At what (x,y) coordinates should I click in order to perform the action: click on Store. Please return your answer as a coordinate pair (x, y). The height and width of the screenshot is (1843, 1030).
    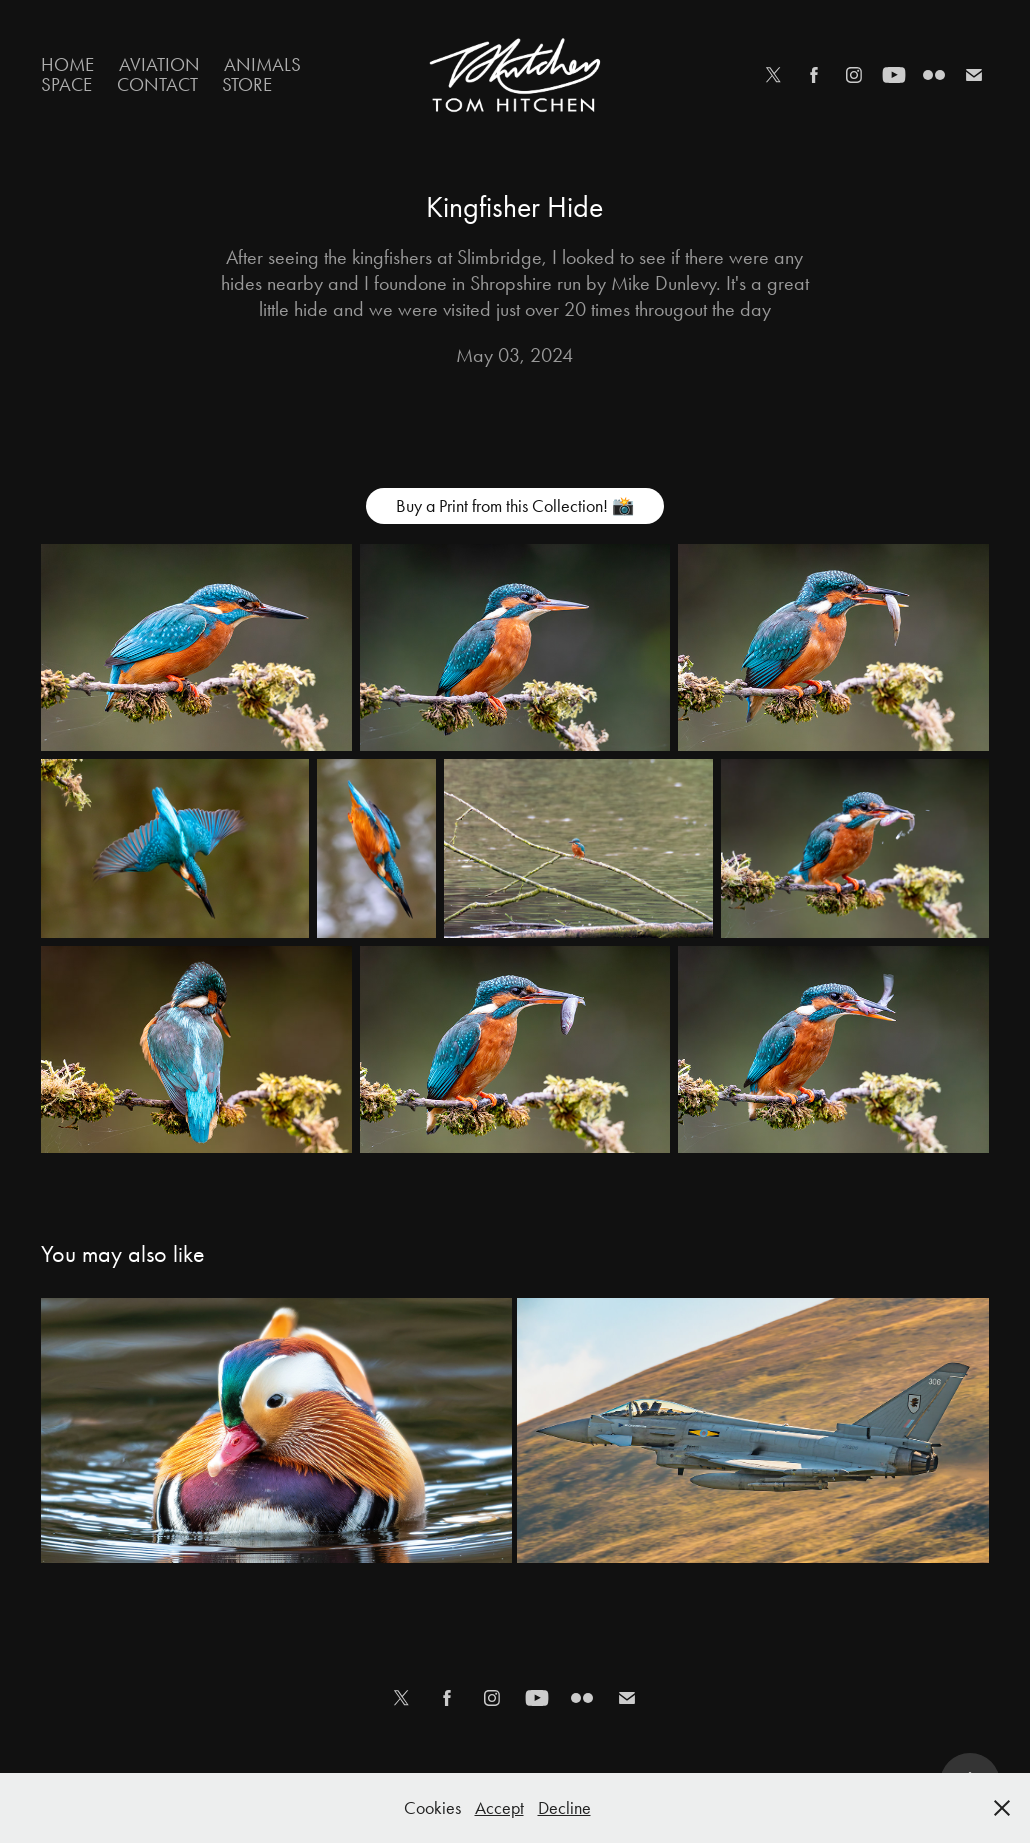
    Looking at the image, I should click on (247, 84).